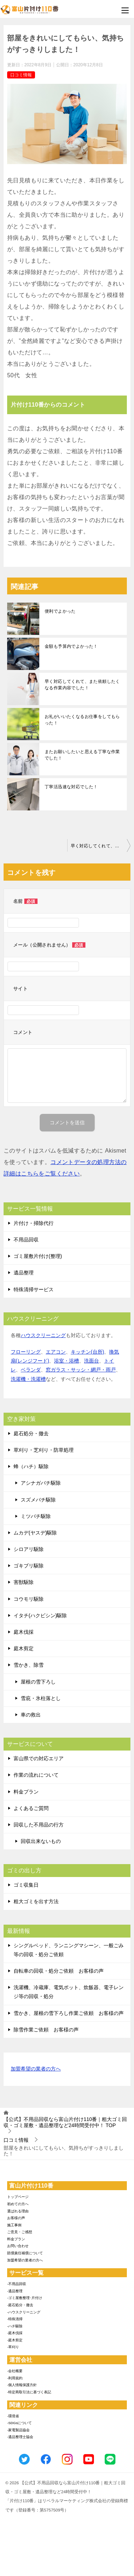  I want to click on またお願いしたいと思える丁寧な作業でした！, so click(82, 755).